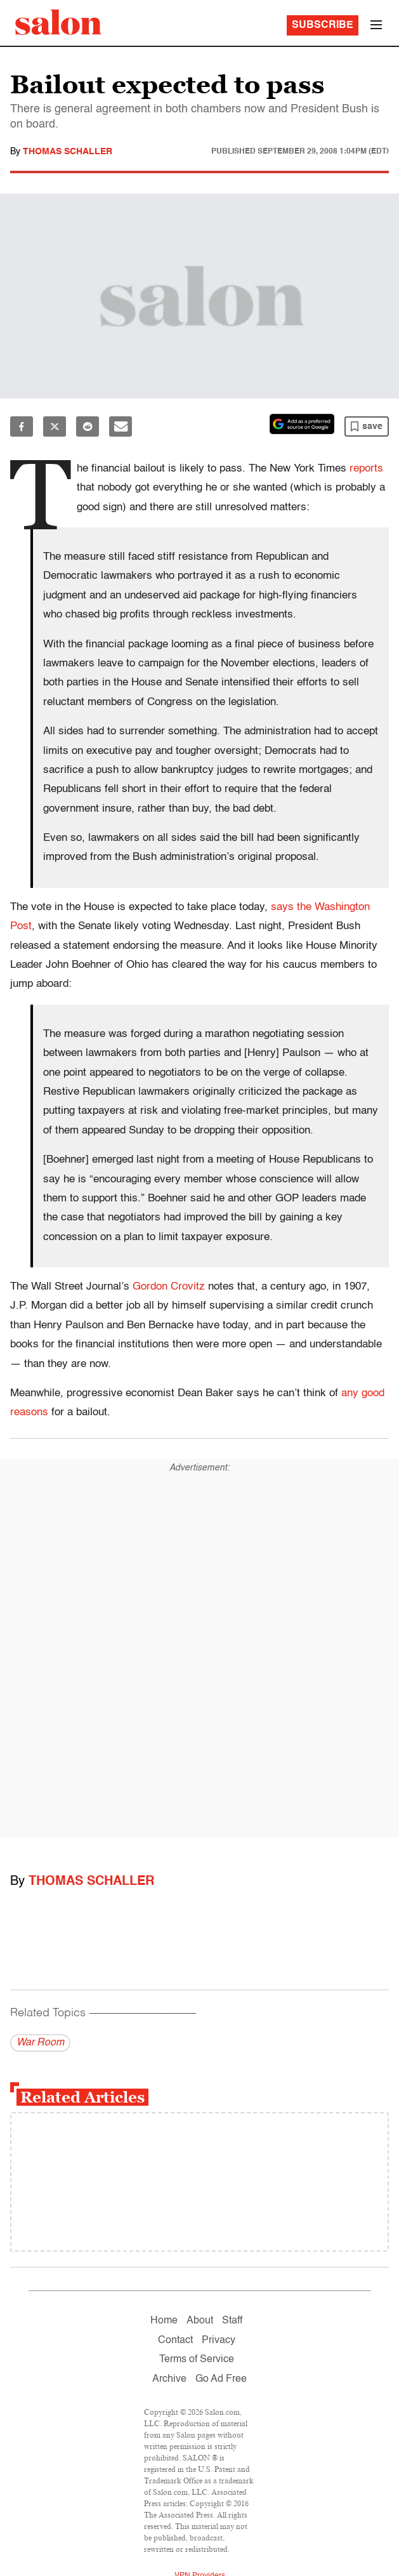 This screenshot has height=2576, width=399. What do you see at coordinates (169, 2379) in the screenshot?
I see `Archive` at bounding box center [169, 2379].